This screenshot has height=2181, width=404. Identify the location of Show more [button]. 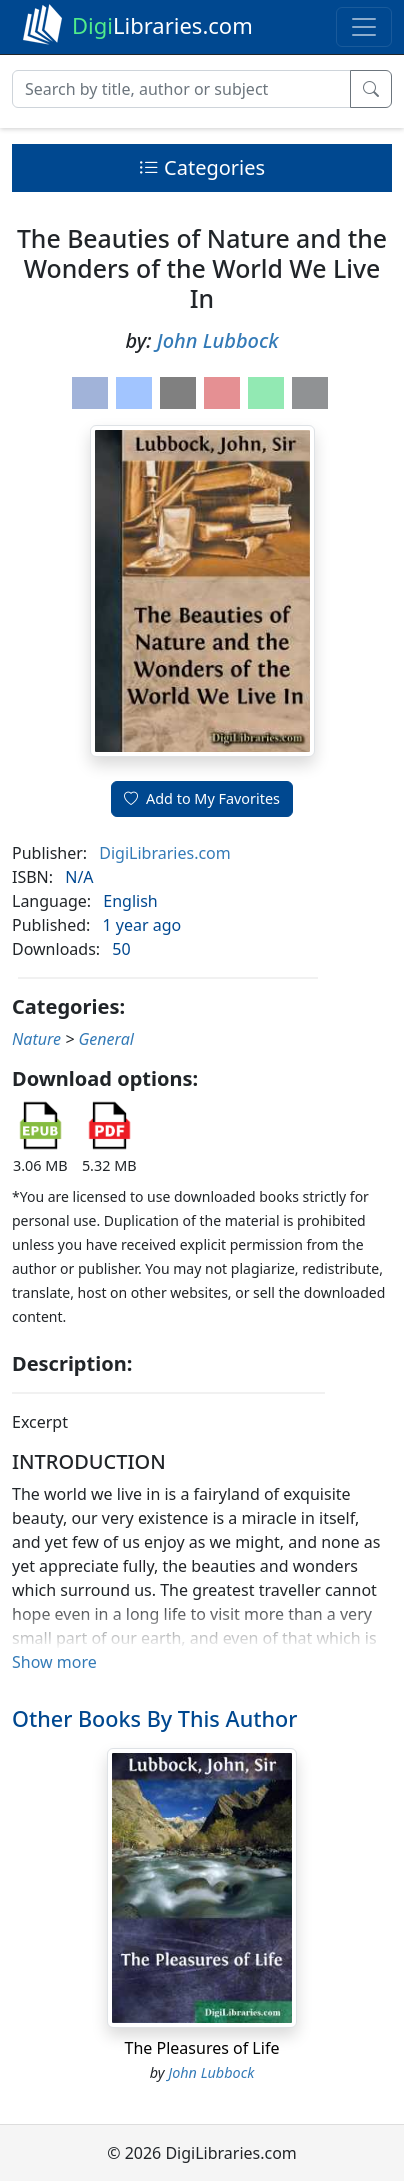
(54, 1662).